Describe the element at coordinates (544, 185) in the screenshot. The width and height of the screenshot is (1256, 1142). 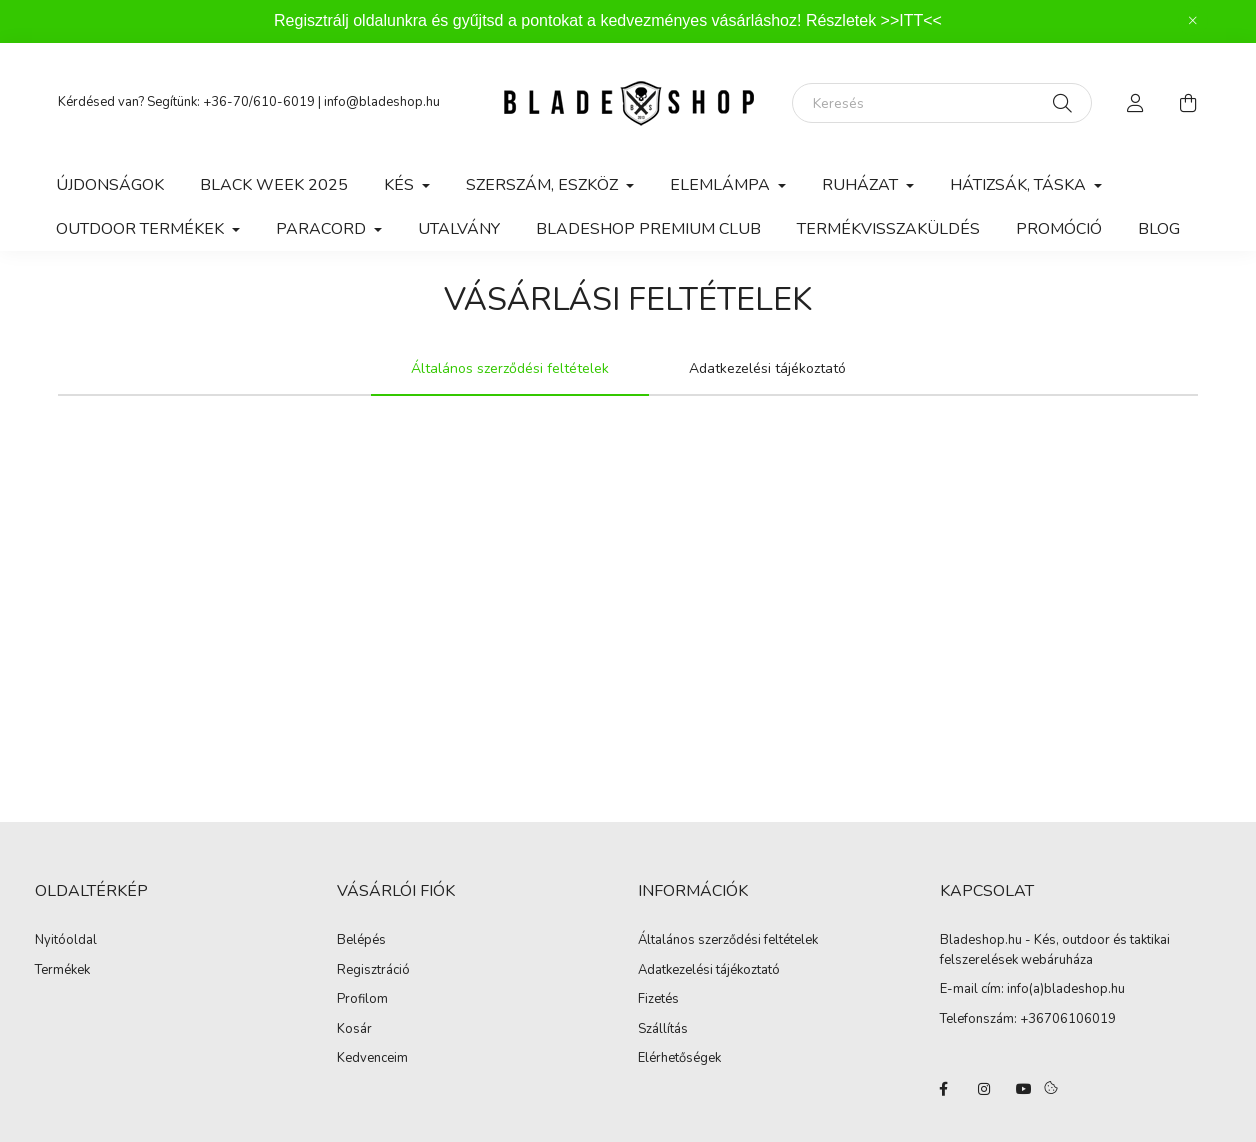
I see `Szerszám, Eszköz [button]` at that location.